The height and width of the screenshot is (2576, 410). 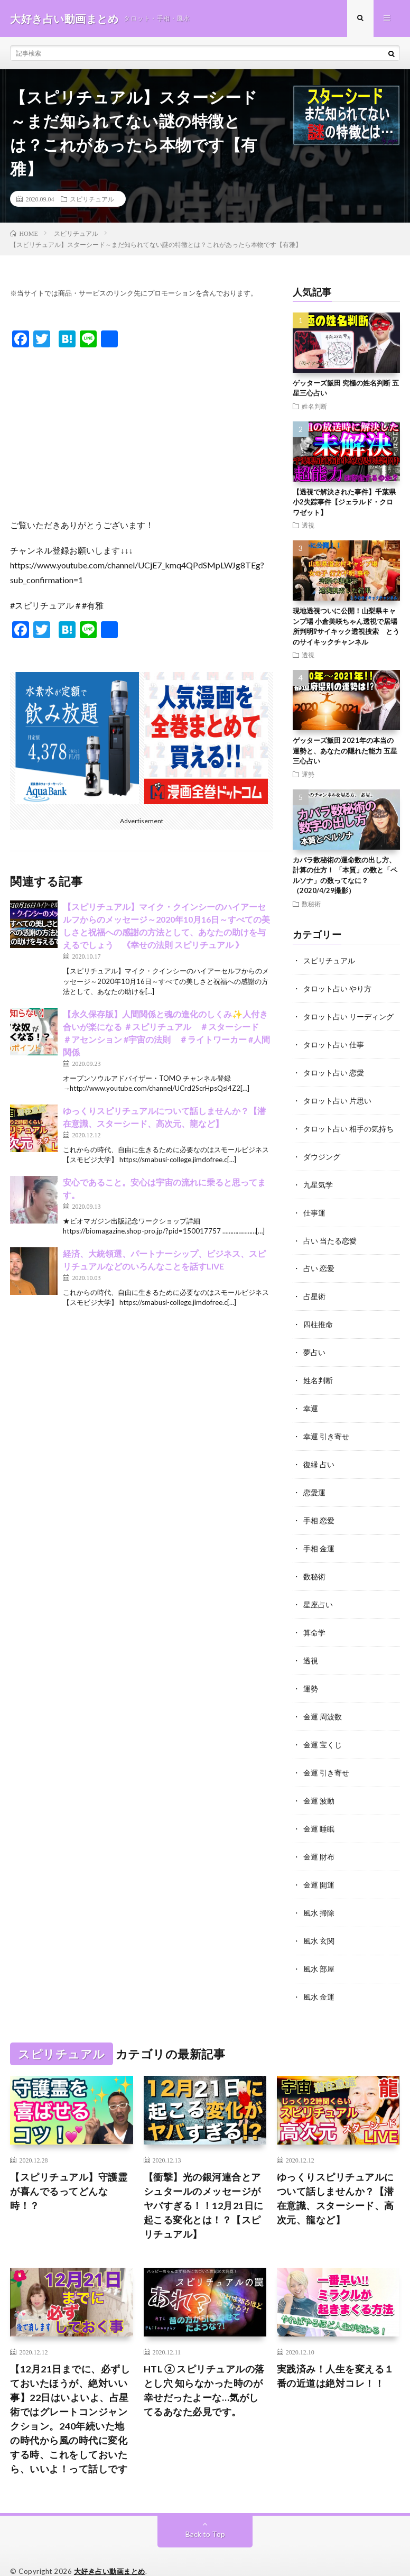 I want to click on ダウジング, so click(x=321, y=1152).